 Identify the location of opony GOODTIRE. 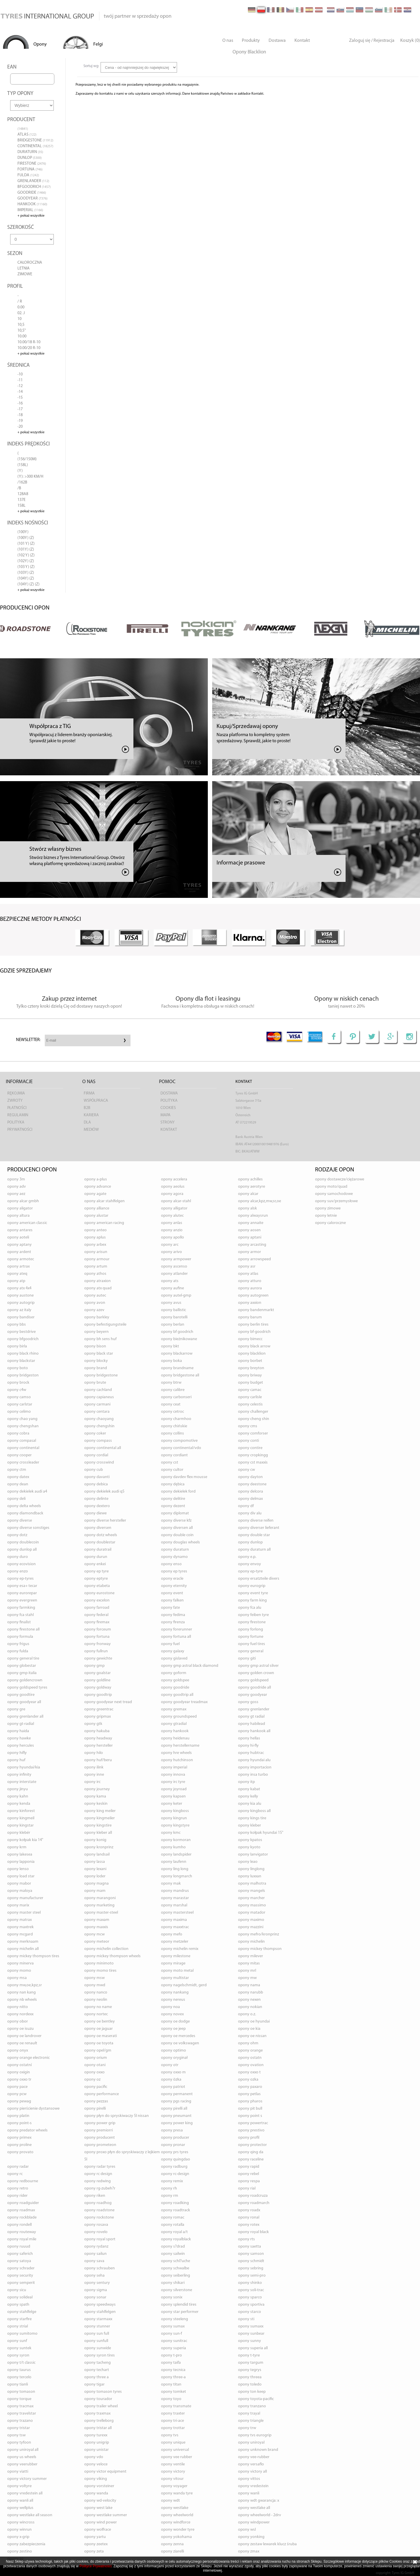
(21, 1695).